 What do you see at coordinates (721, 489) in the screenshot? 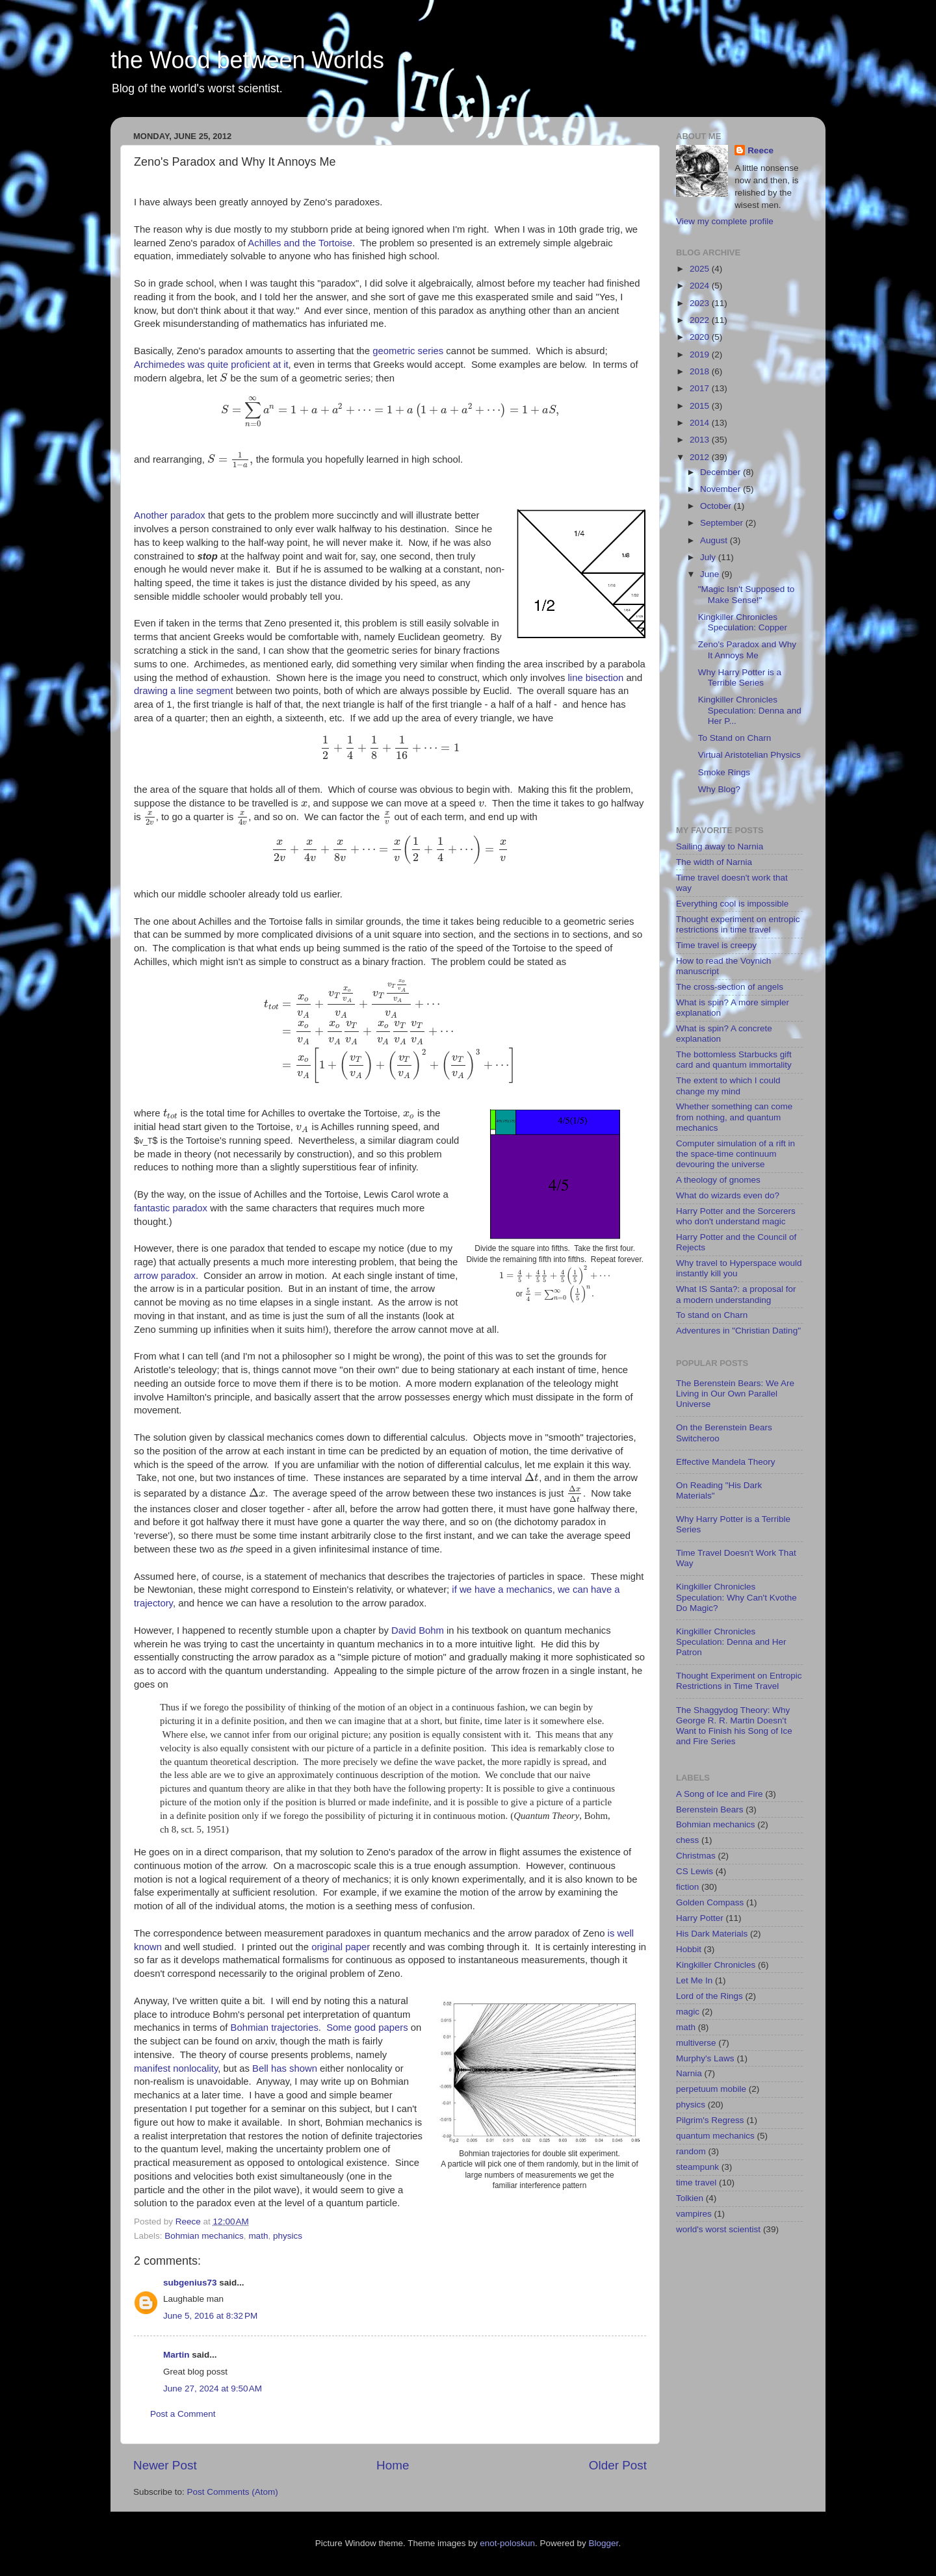
I see `November` at bounding box center [721, 489].